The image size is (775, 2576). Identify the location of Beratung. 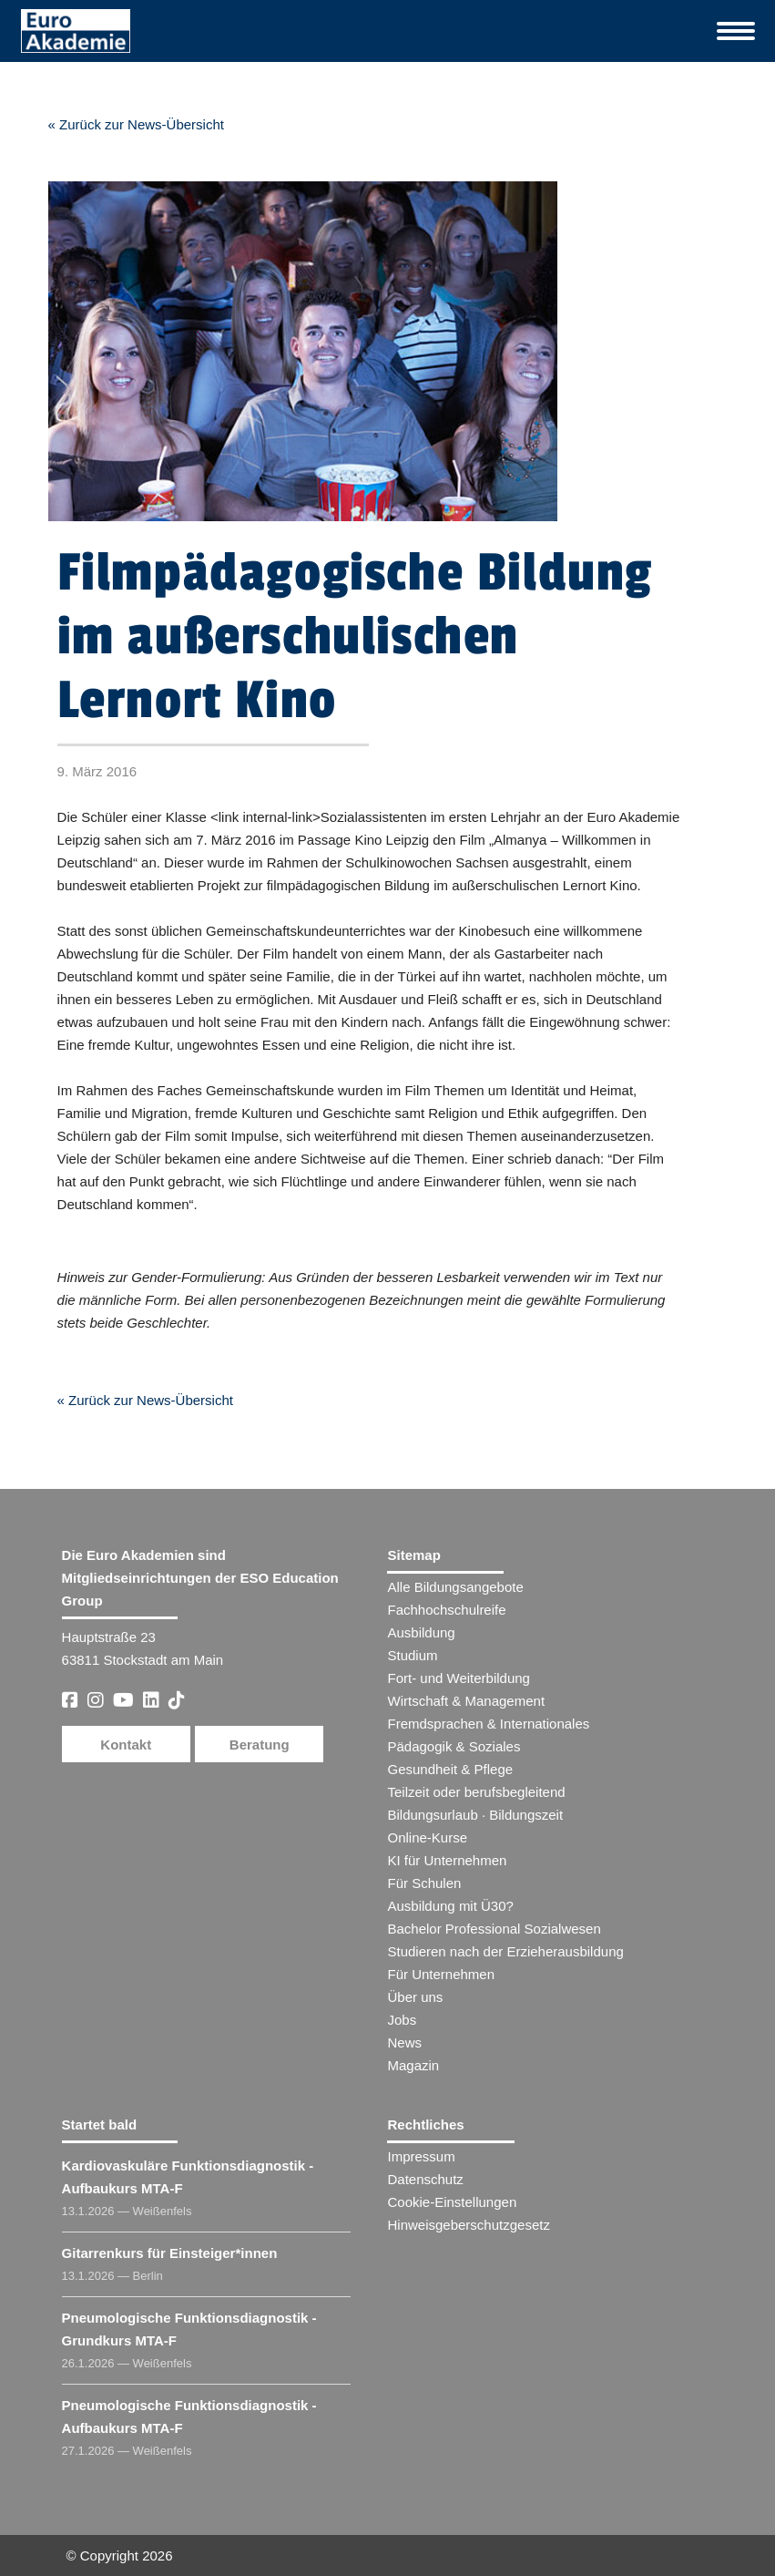
(259, 1744).